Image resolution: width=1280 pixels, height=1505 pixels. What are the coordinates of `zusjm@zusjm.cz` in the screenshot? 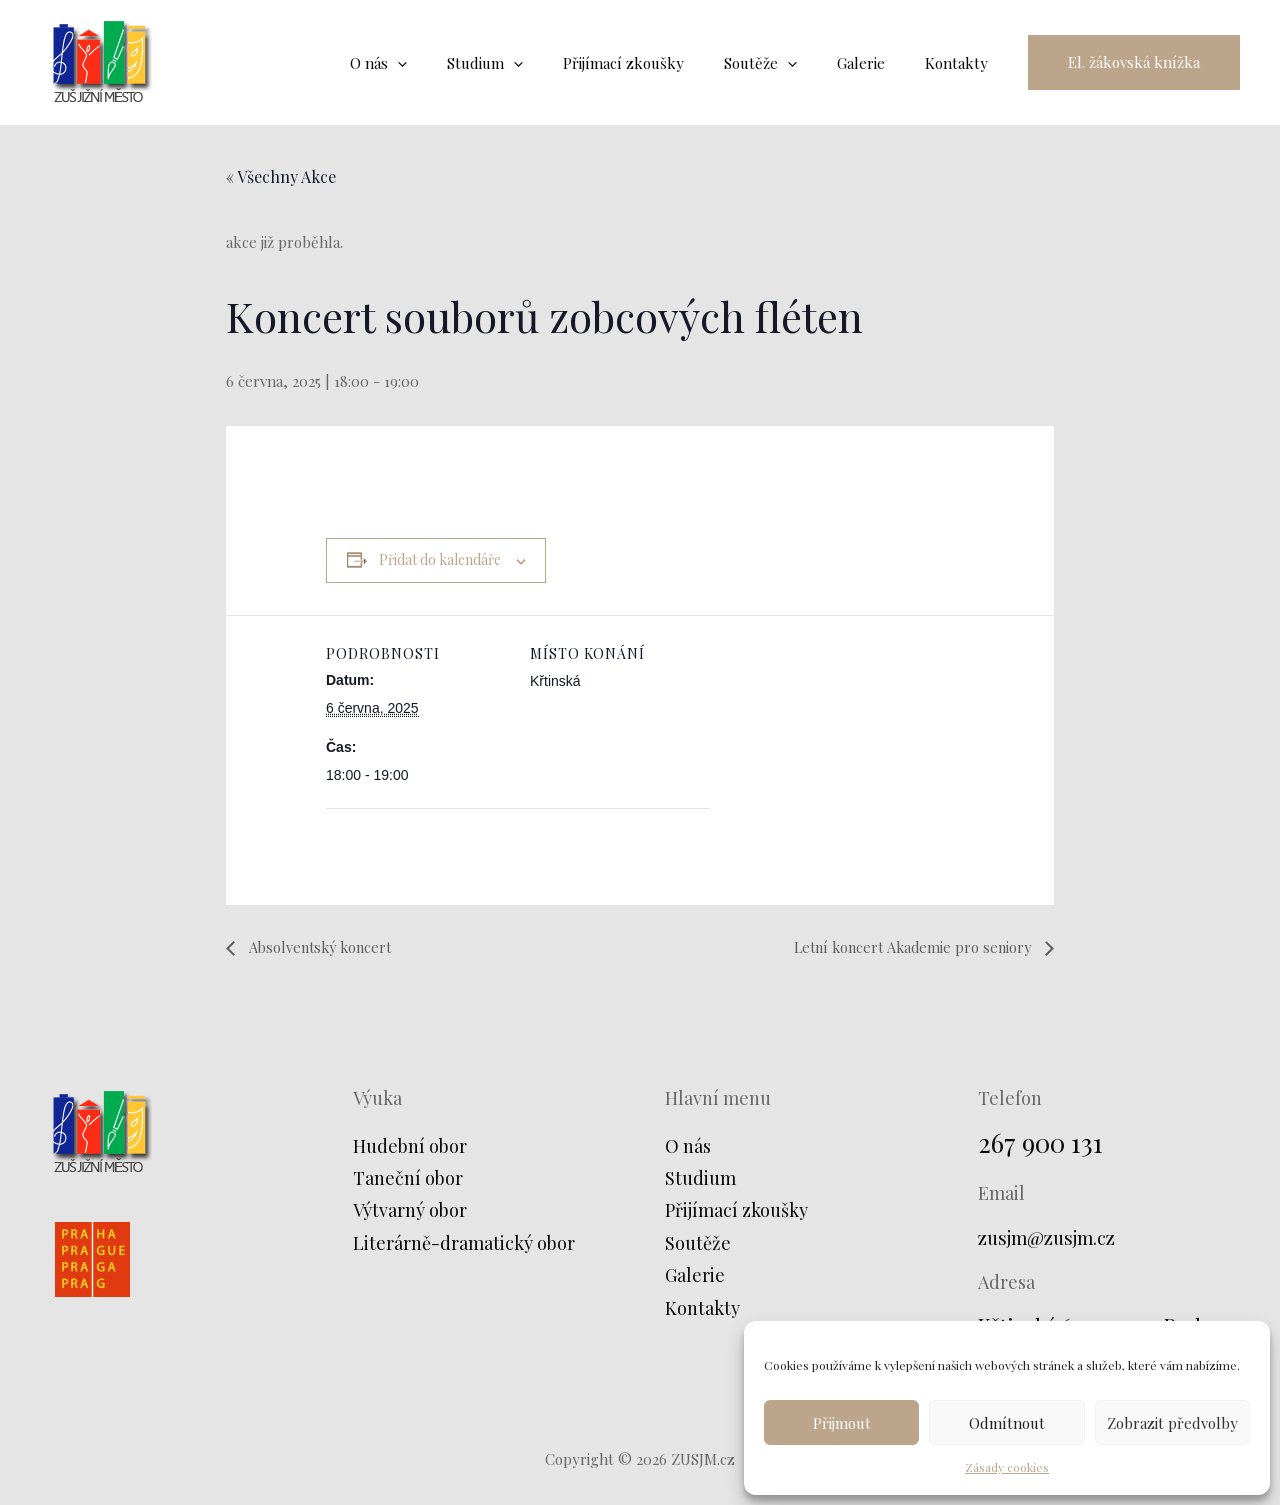 It's located at (1053, 1236).